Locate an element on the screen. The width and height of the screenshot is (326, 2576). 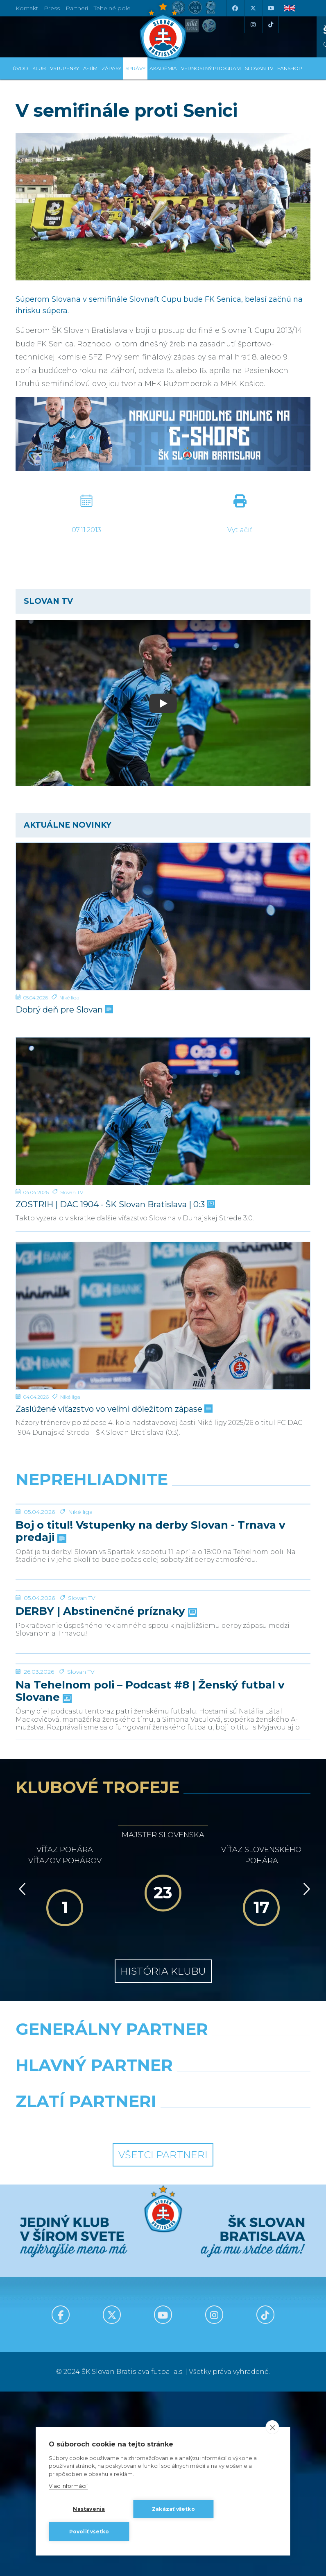
[Intergroup] is located at coordinates (86, 2306).